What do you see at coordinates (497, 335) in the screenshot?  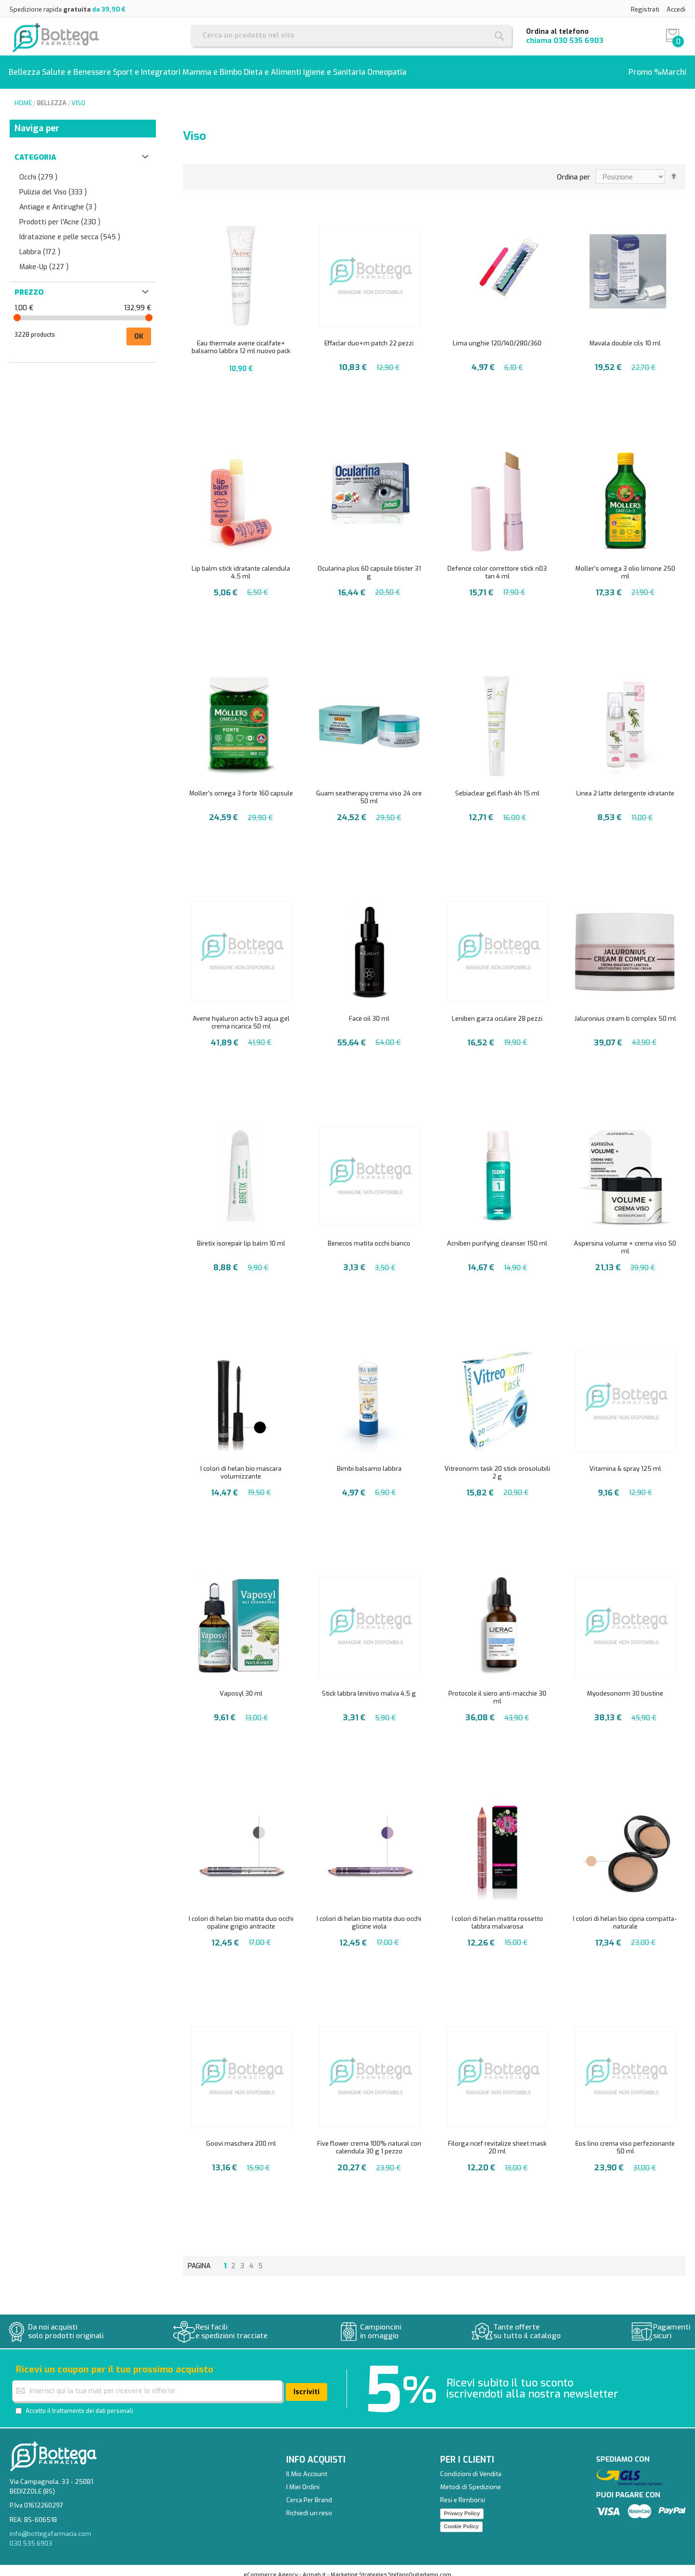 I see `Lima unghie 120/140/280/360` at bounding box center [497, 335].